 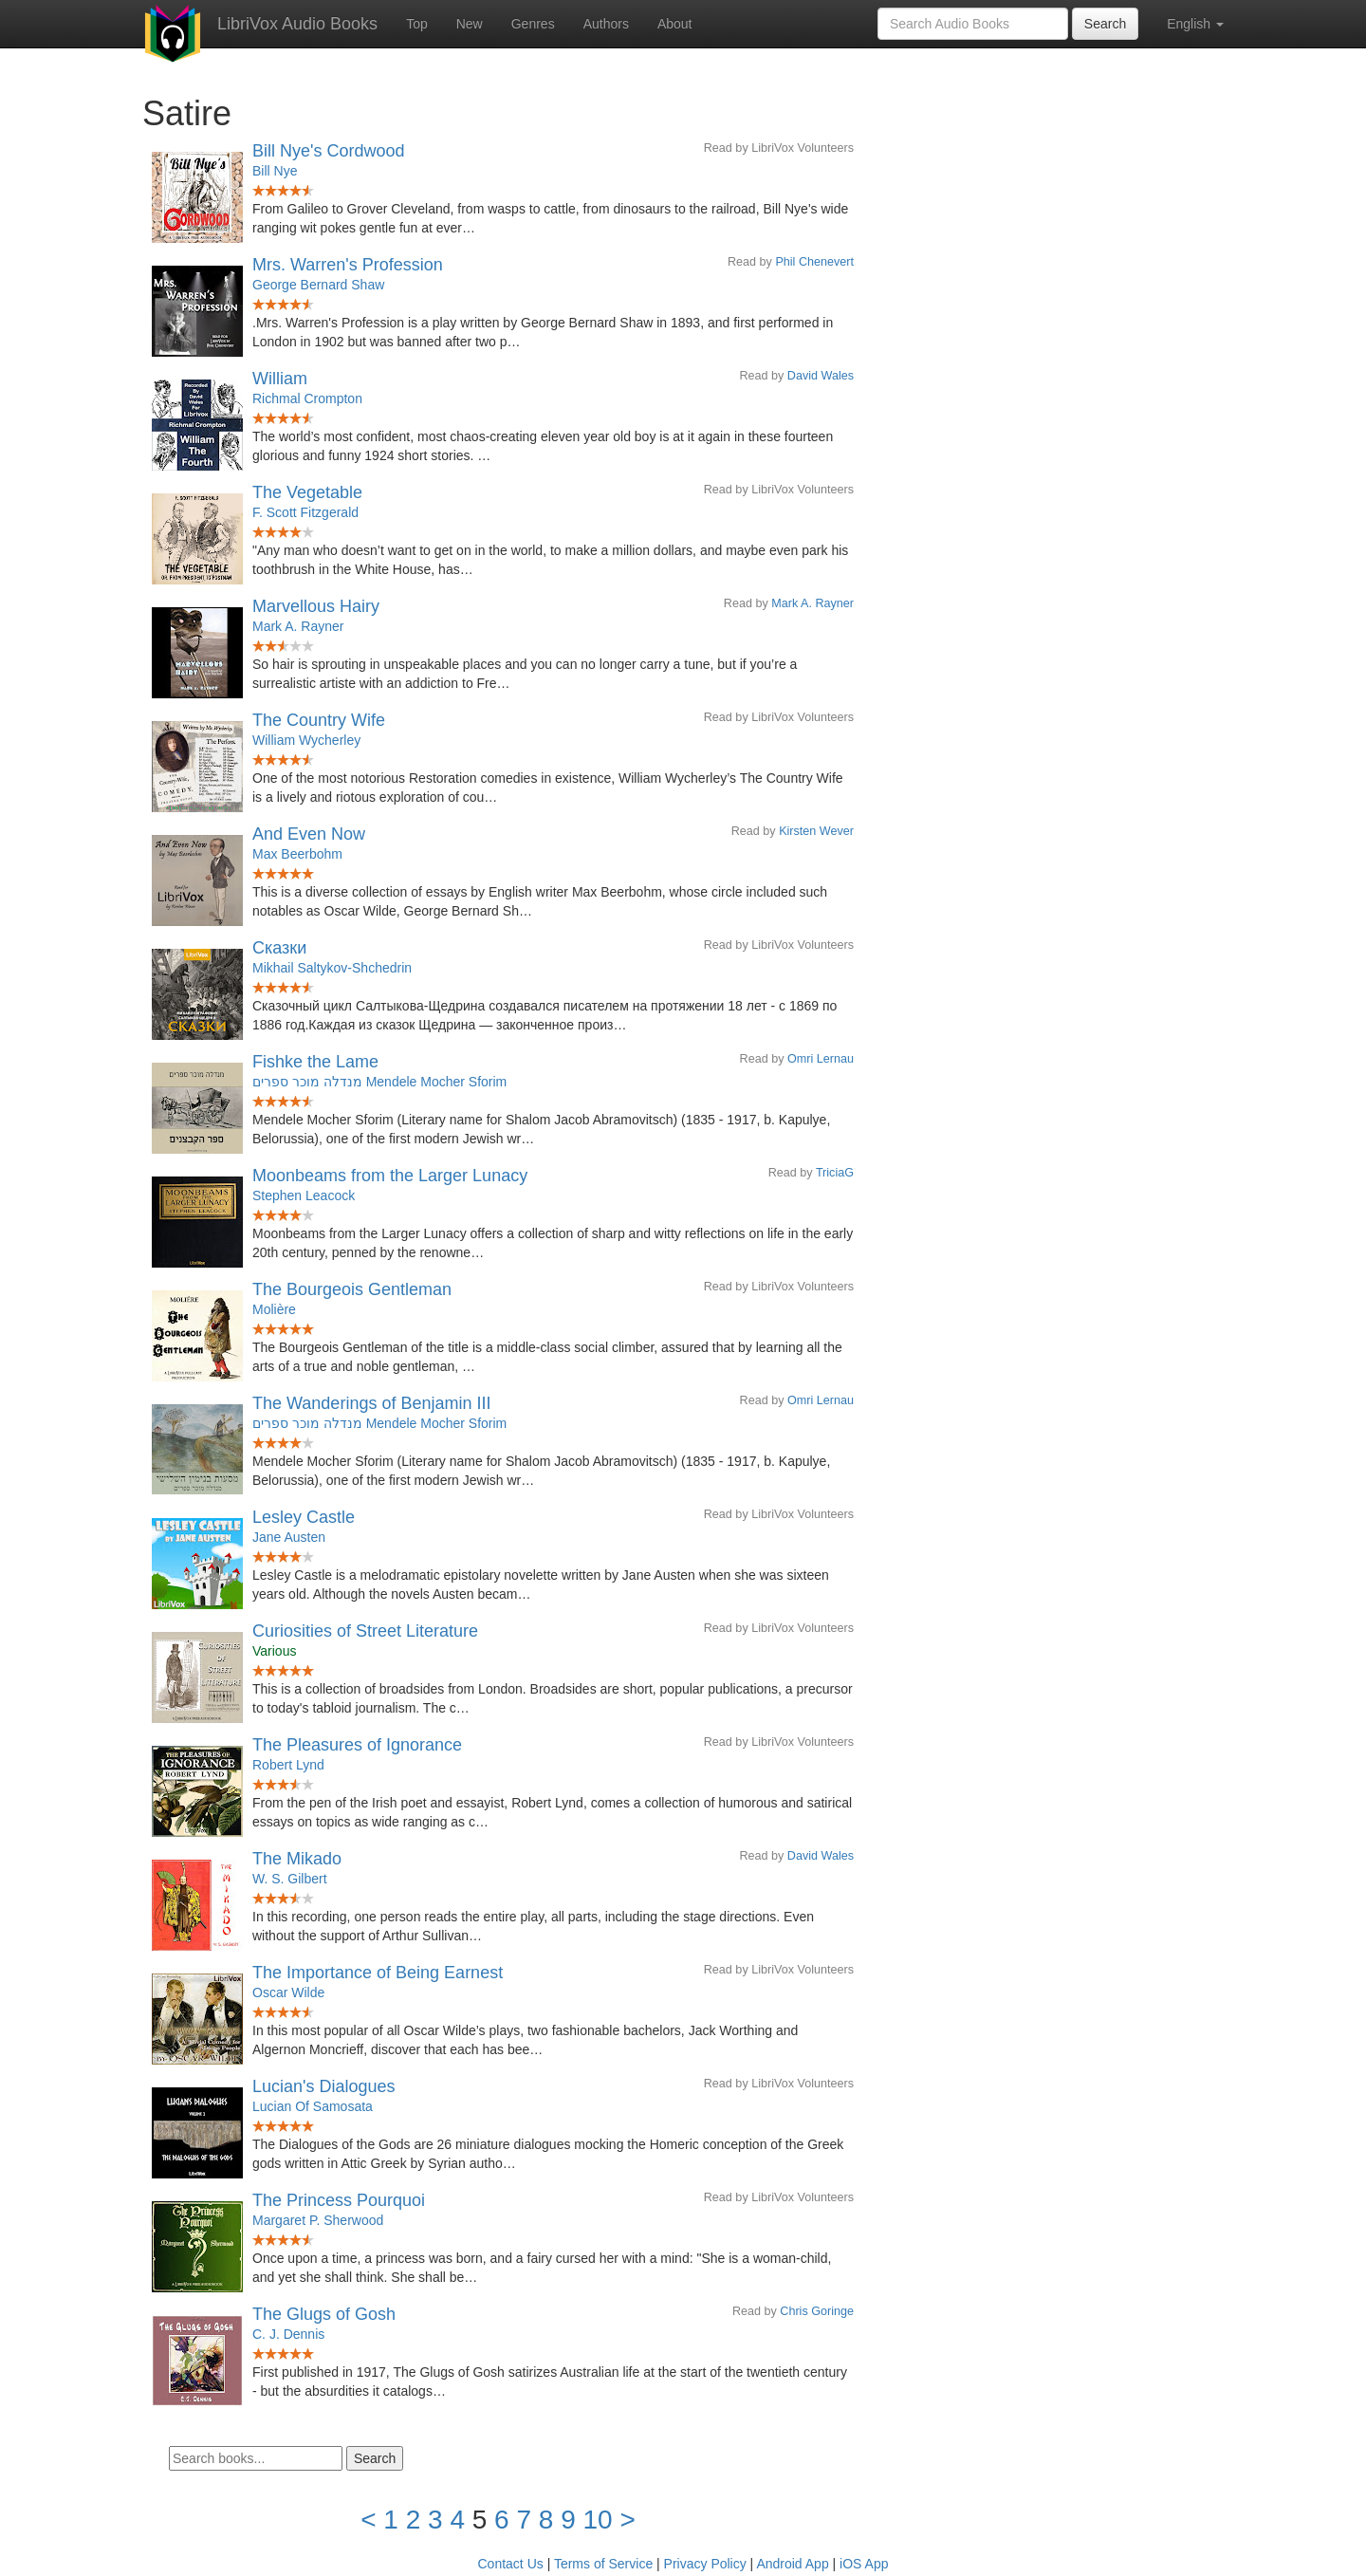 I want to click on About, so click(x=674, y=23).